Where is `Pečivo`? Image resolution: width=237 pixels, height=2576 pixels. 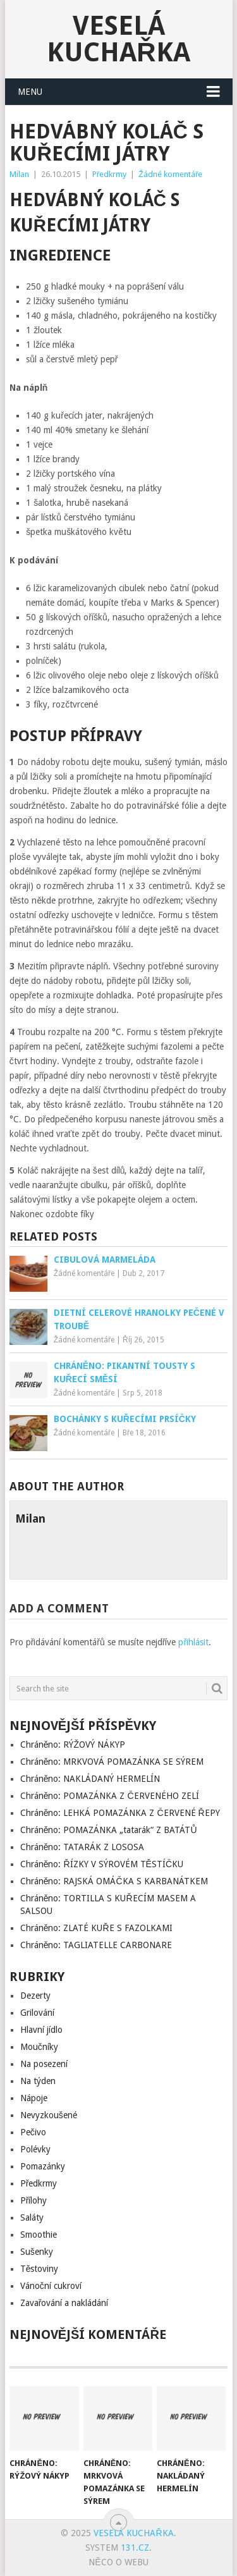
Pečivo is located at coordinates (33, 2132).